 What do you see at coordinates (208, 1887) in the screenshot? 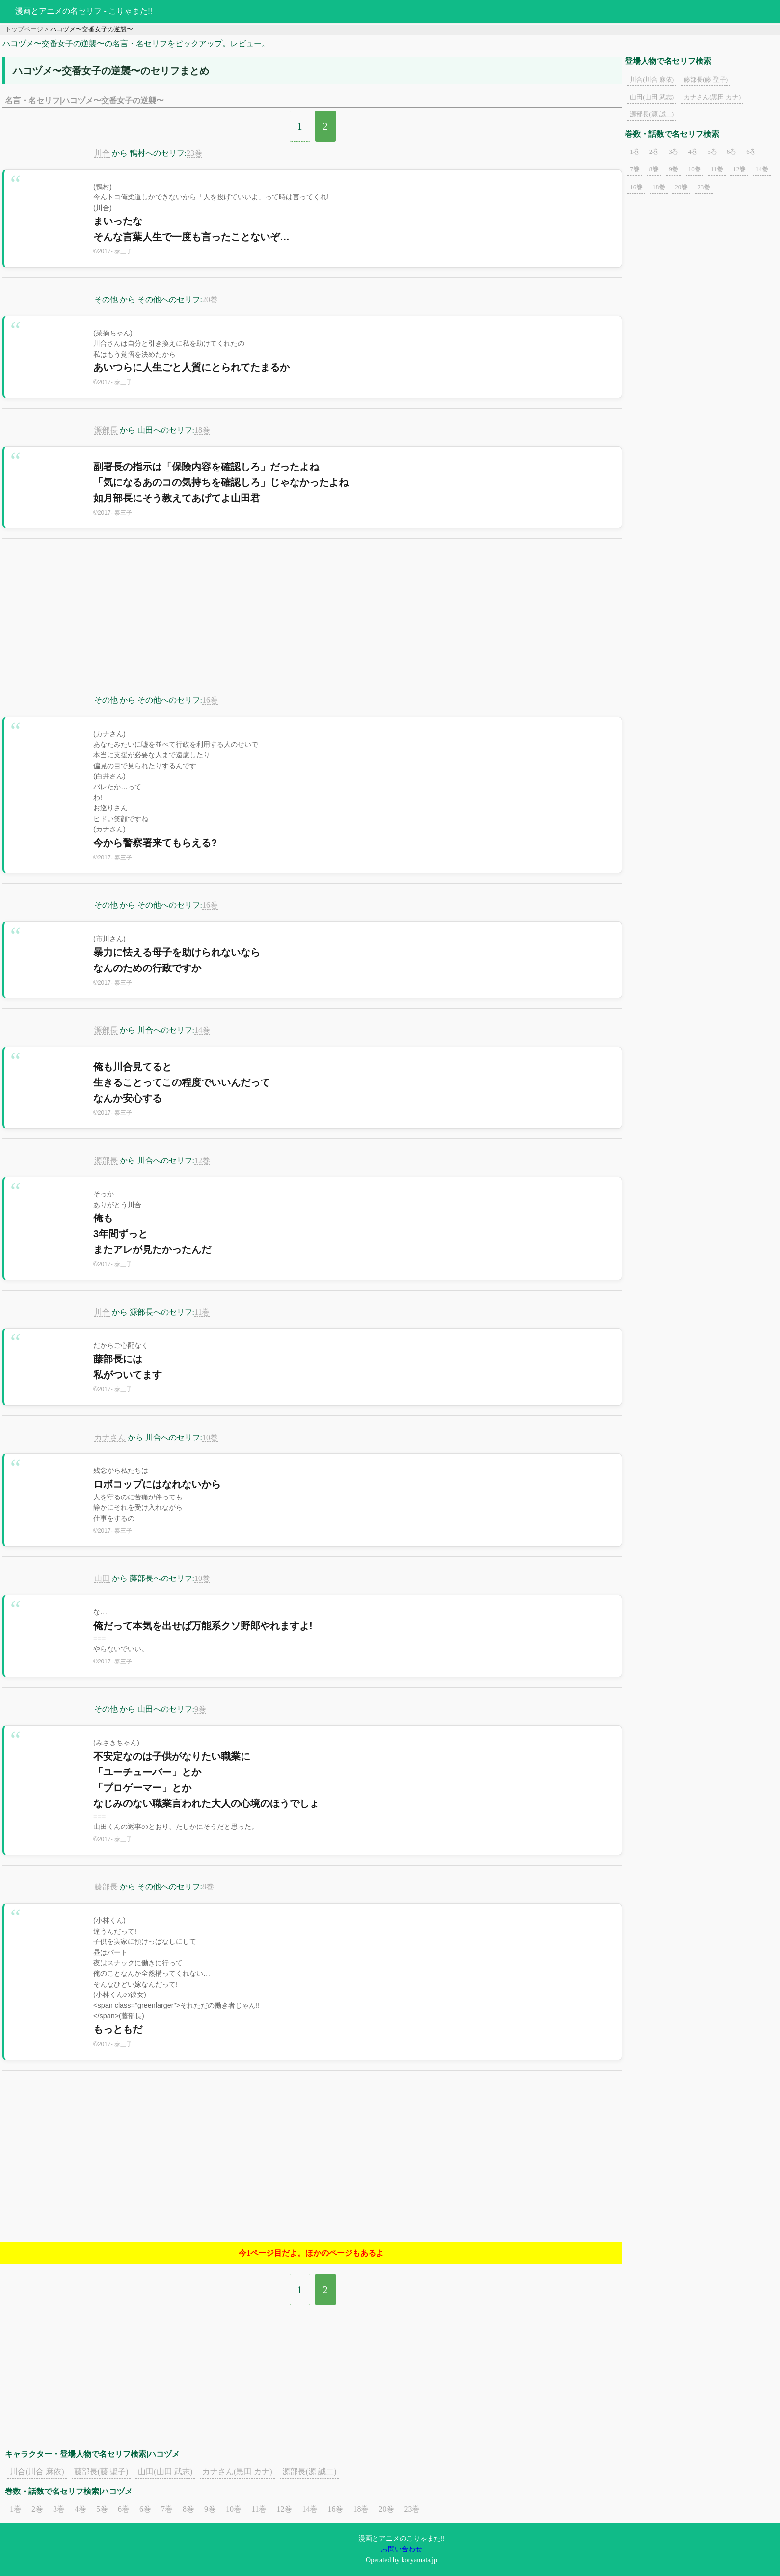
I see `8巻` at bounding box center [208, 1887].